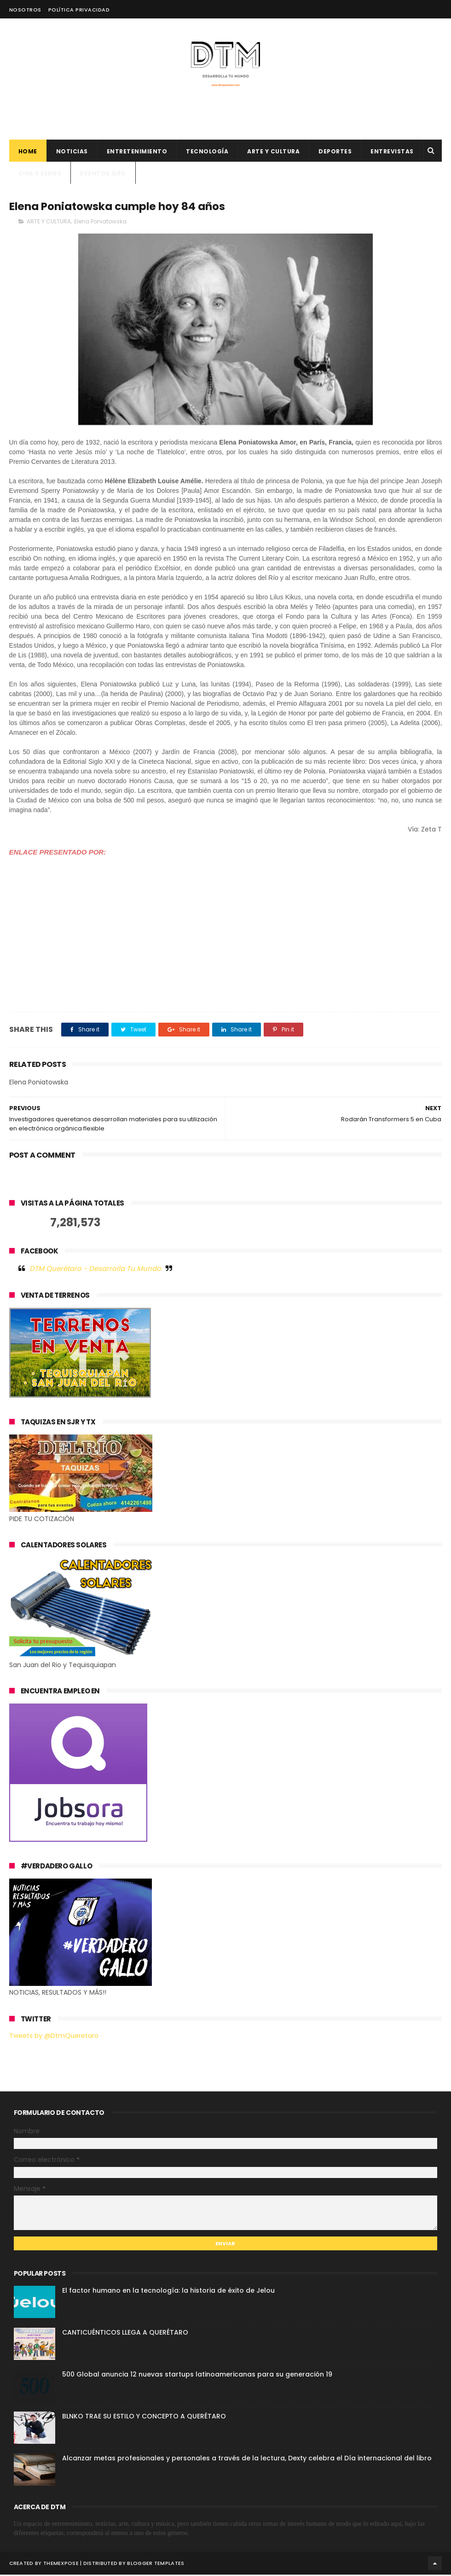 This screenshot has width=451, height=2576. Describe the element at coordinates (79, 9) in the screenshot. I see `Política Privacidad` at that location.